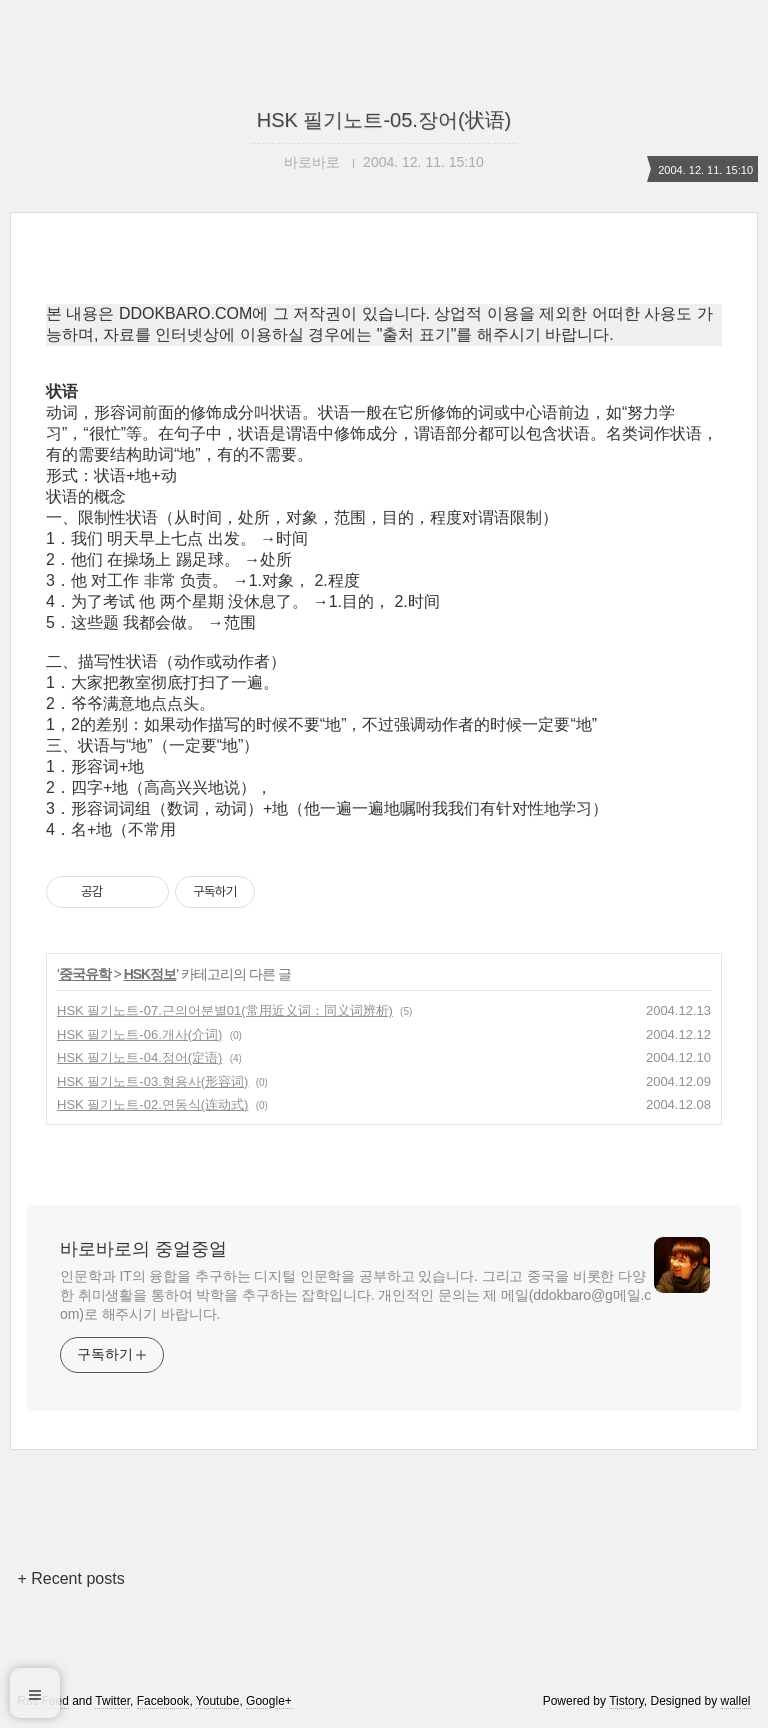  Describe the element at coordinates (163, 1701) in the screenshot. I see `Facebook` at that location.